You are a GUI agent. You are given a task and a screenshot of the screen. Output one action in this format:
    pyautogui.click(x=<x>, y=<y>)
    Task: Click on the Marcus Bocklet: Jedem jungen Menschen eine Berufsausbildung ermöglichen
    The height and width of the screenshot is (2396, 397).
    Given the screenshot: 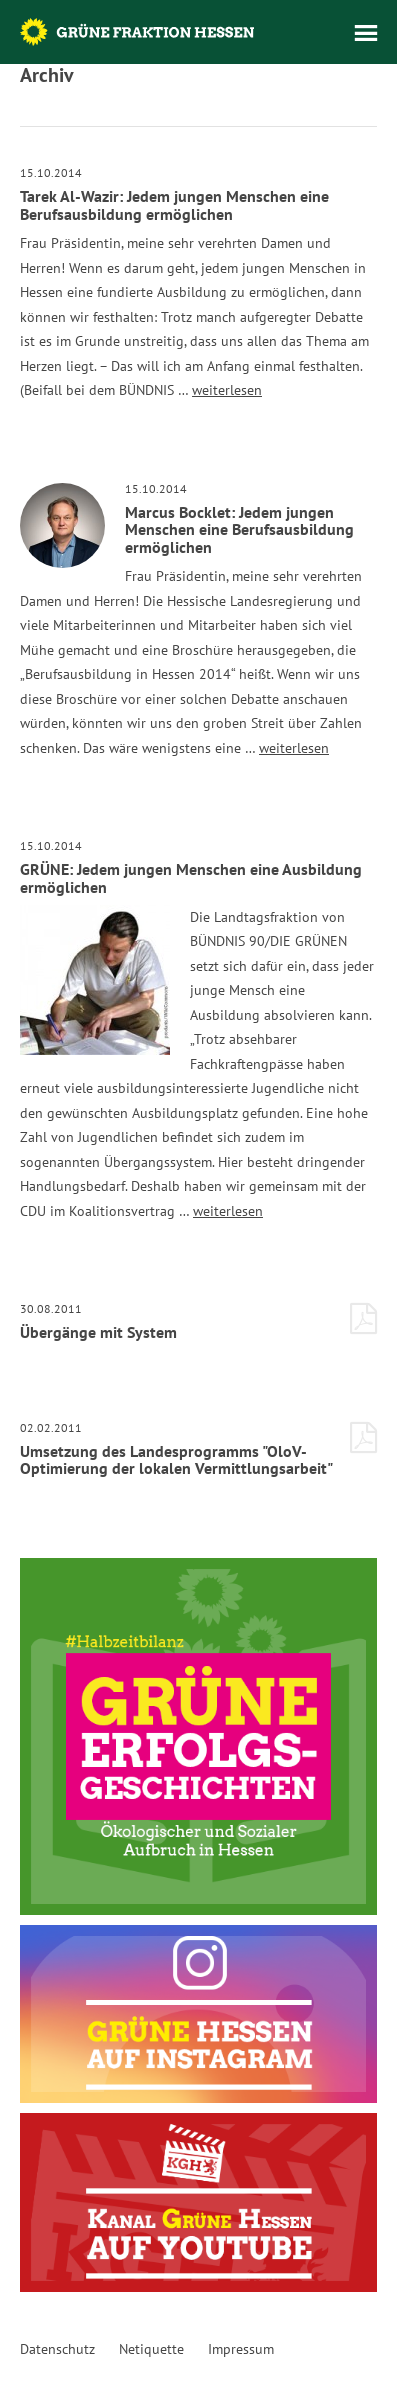 What is the action you would take?
    pyautogui.click(x=239, y=529)
    